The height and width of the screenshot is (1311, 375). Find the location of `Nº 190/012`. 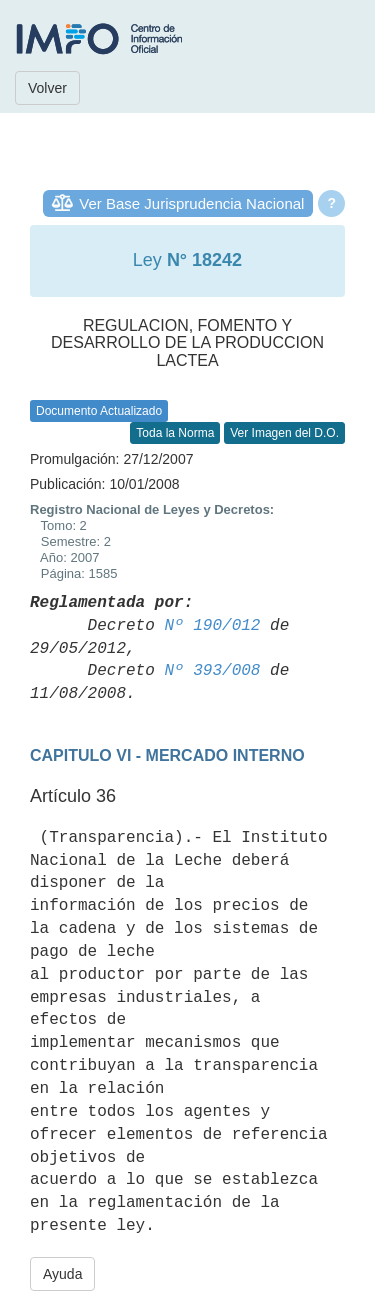

Nº 190/012 is located at coordinates (212, 626).